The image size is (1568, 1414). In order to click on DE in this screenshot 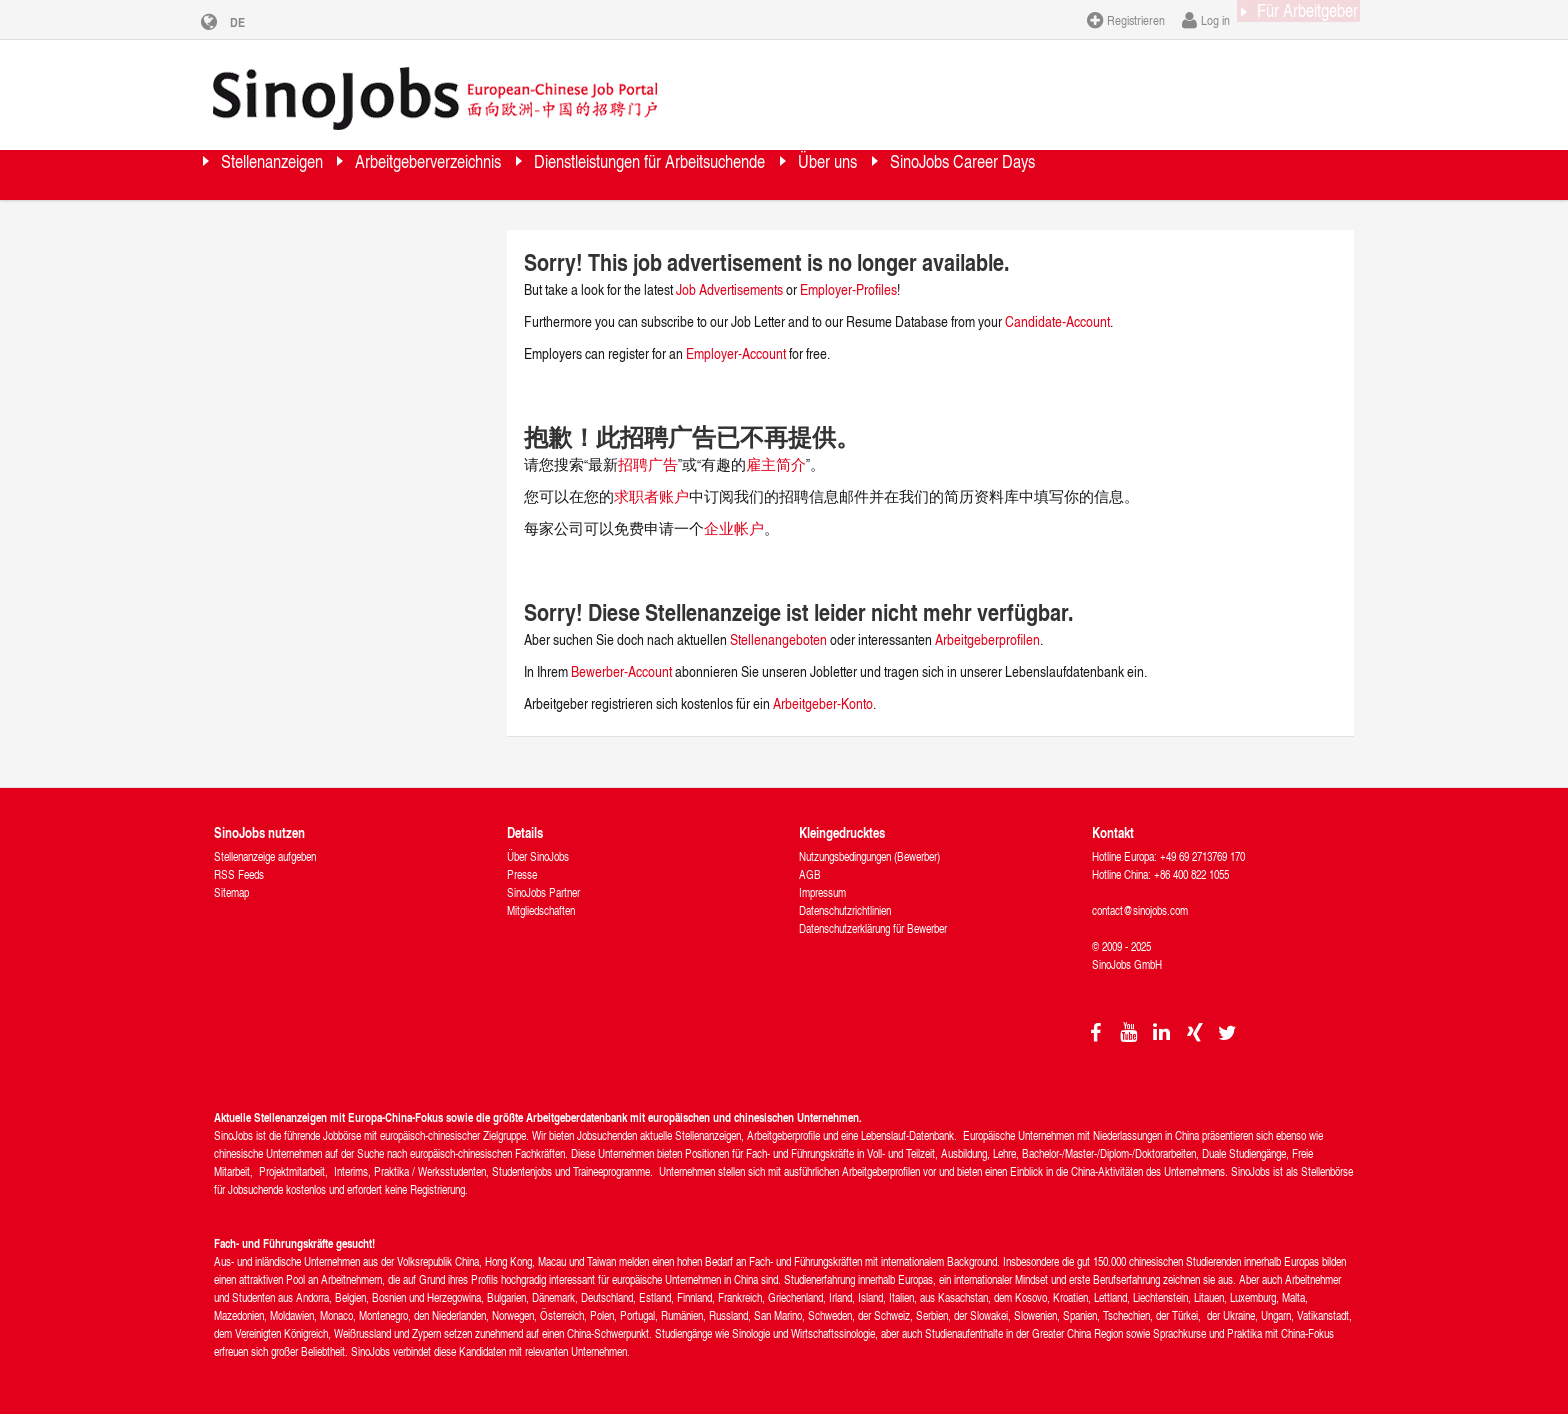, I will do `click(252, 22)`.